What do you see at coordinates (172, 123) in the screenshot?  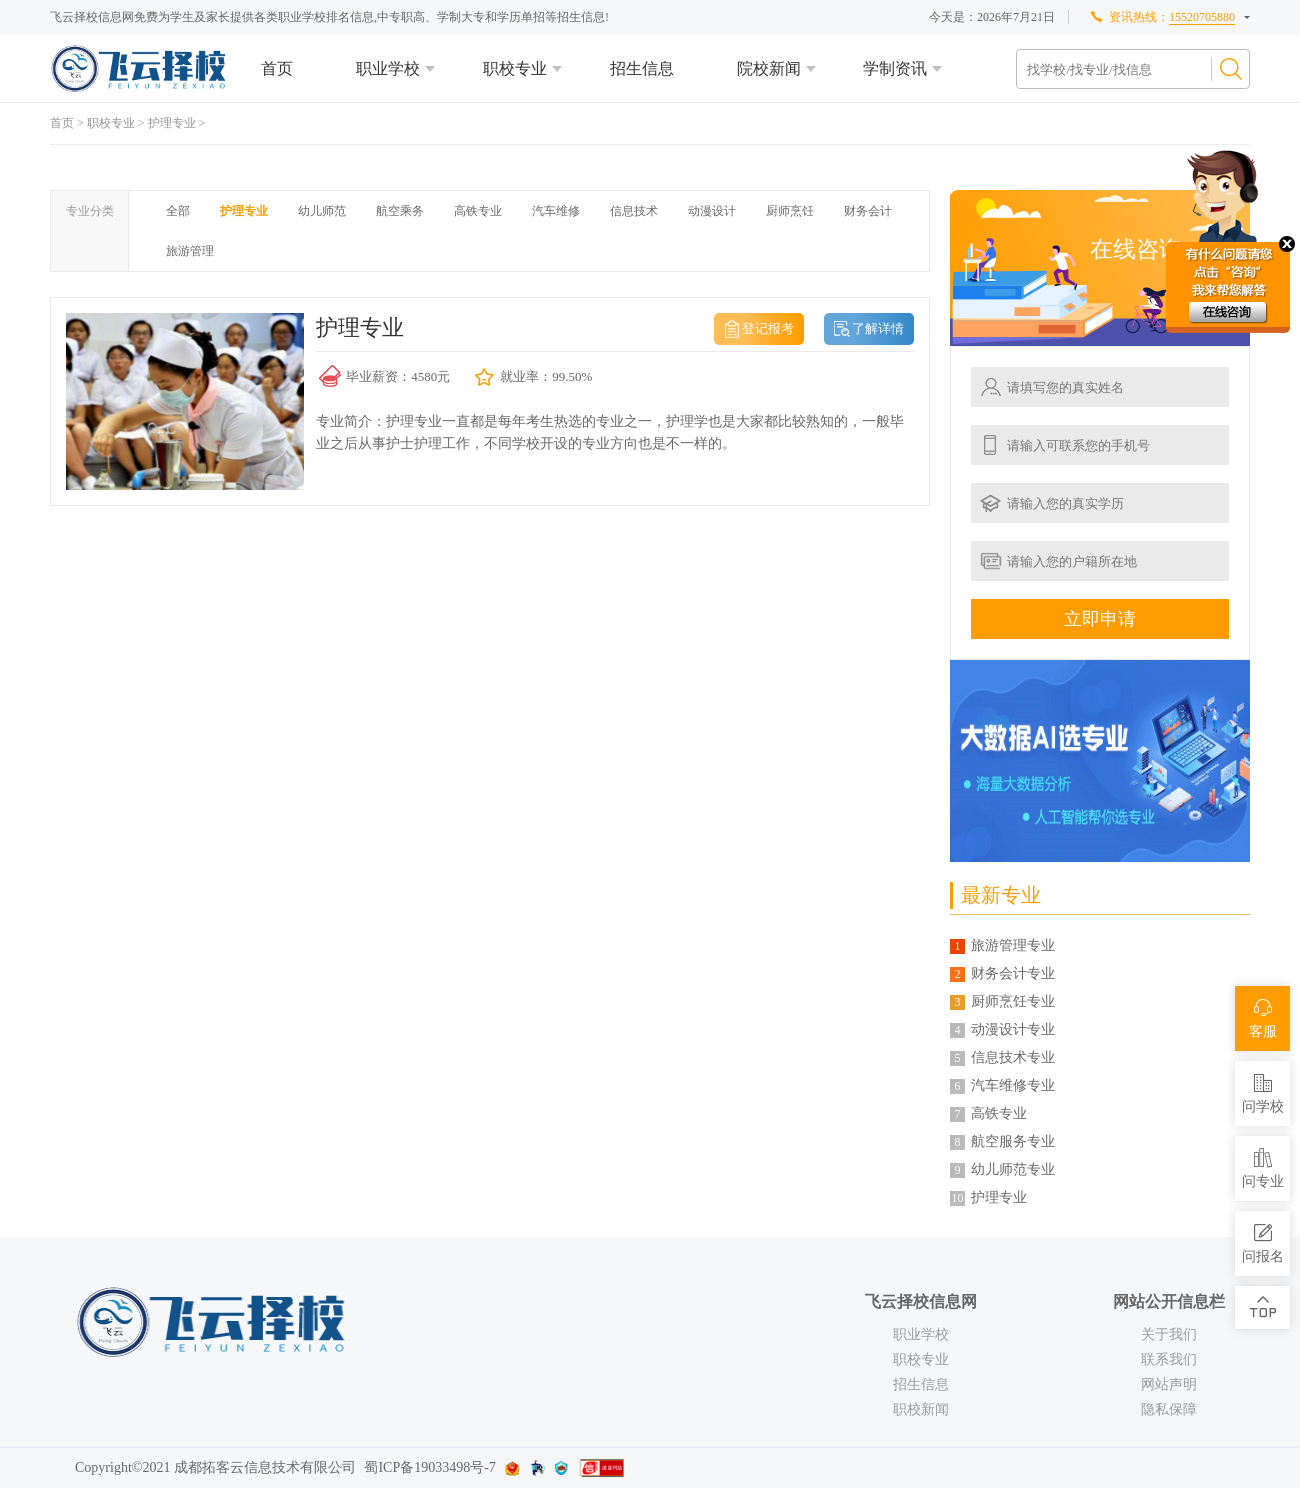 I see `护理专业` at bounding box center [172, 123].